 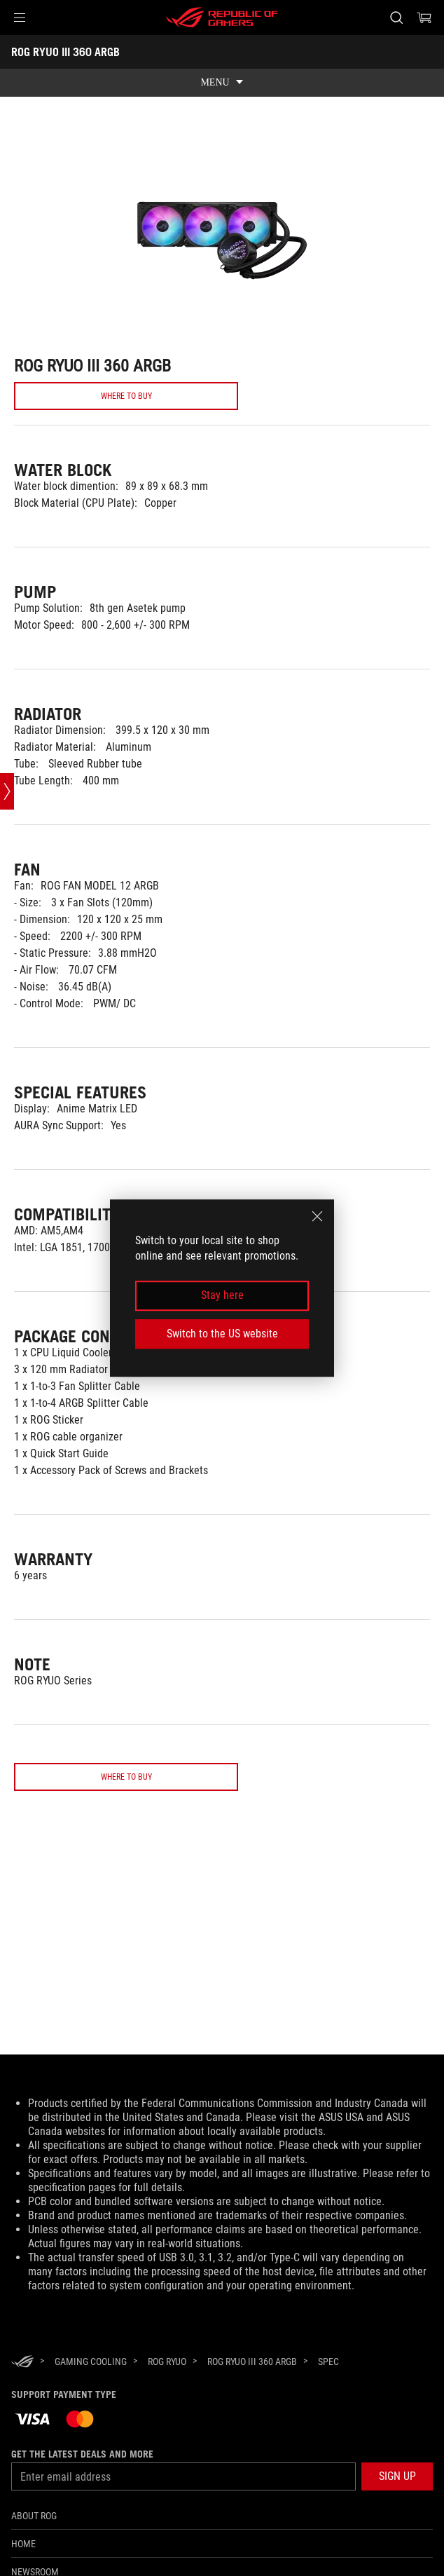 I want to click on [Open point slide bar], so click(x=7, y=791).